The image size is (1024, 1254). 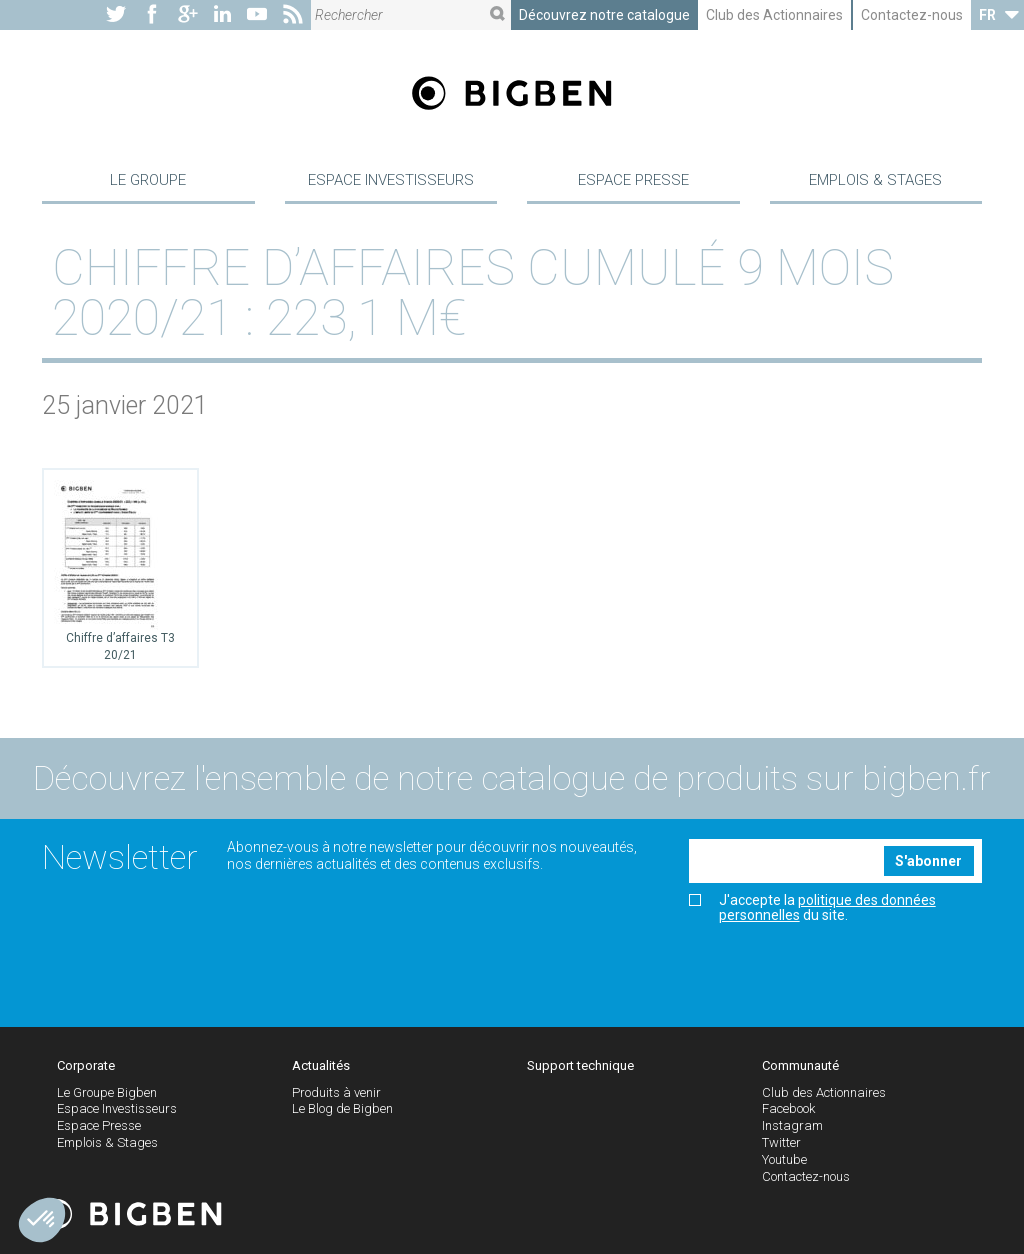 I want to click on Support technique, so click(x=580, y=1066).